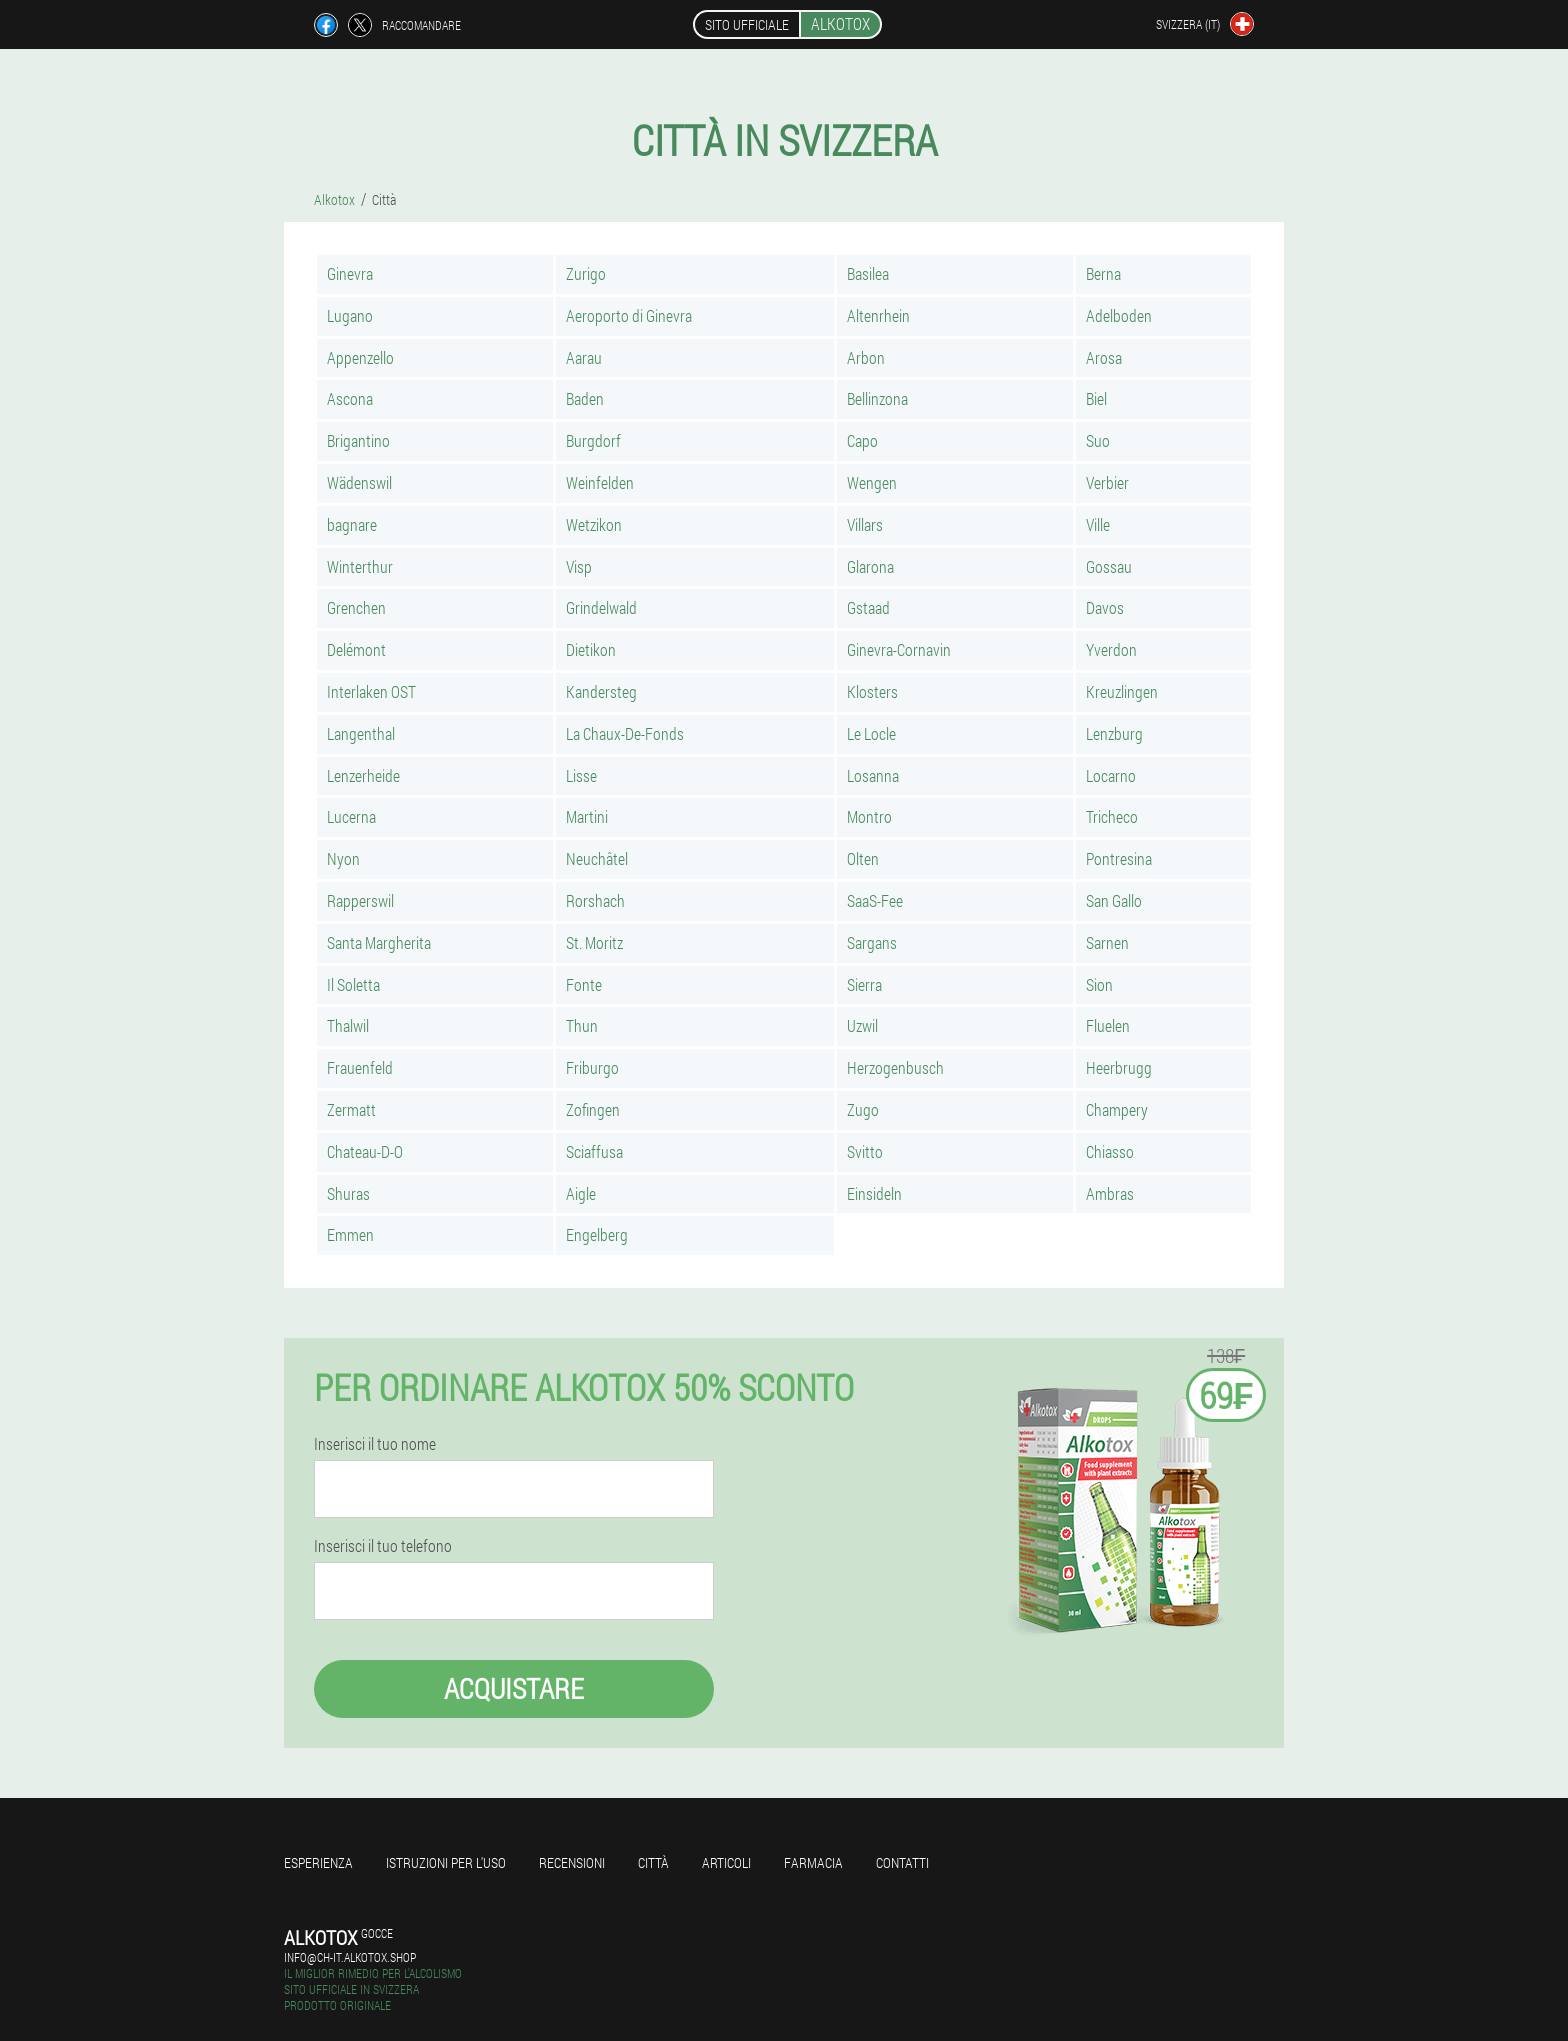 The width and height of the screenshot is (1568, 2041). Describe the element at coordinates (872, 691) in the screenshot. I see `Klosters` at that location.